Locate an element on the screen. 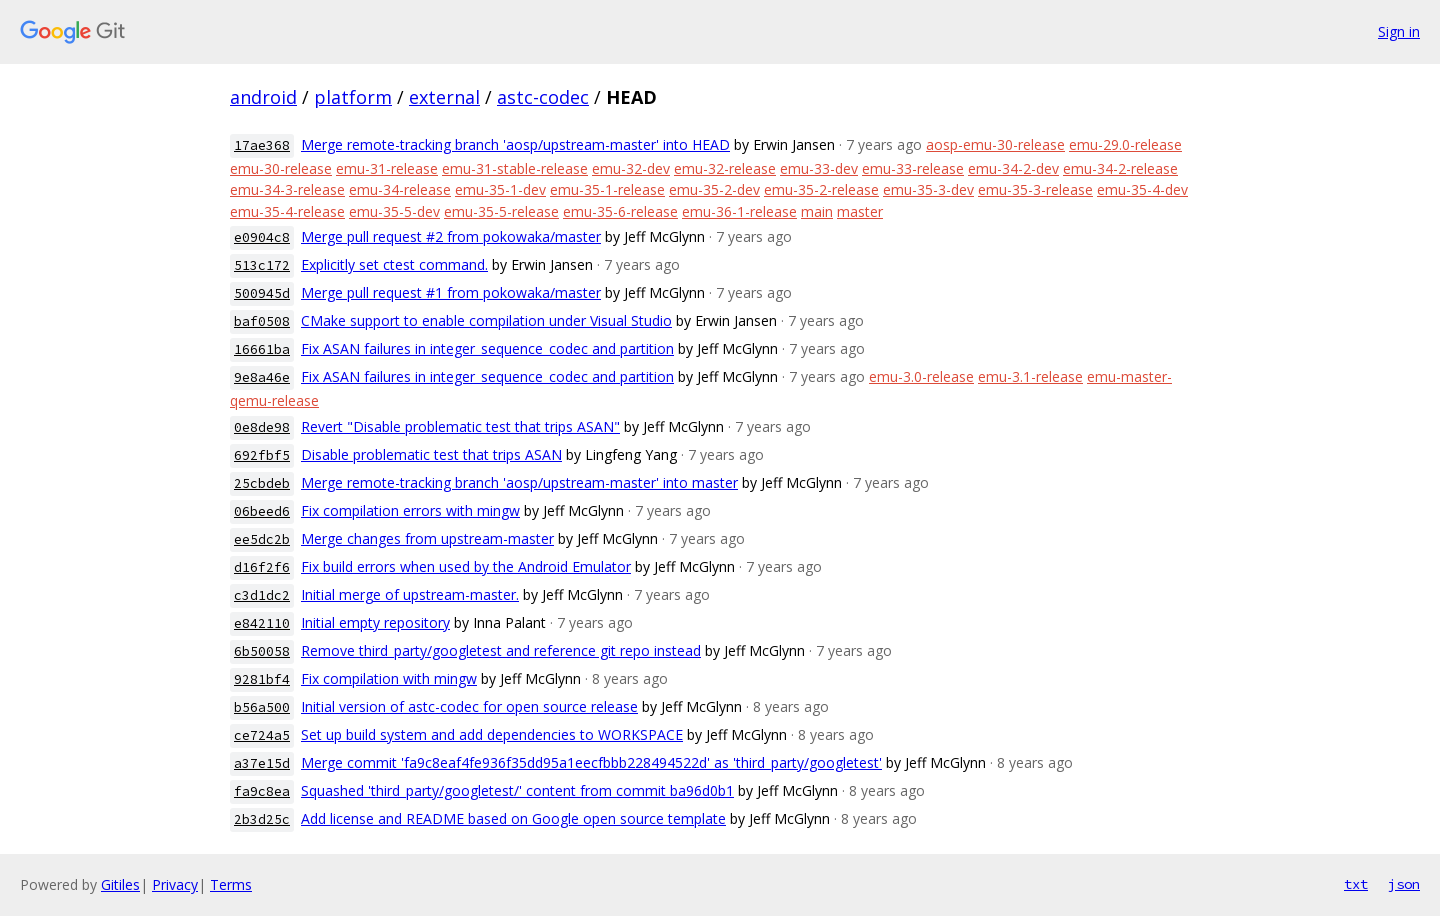 The image size is (1440, 916). emu-35-4-release is located at coordinates (287, 211).